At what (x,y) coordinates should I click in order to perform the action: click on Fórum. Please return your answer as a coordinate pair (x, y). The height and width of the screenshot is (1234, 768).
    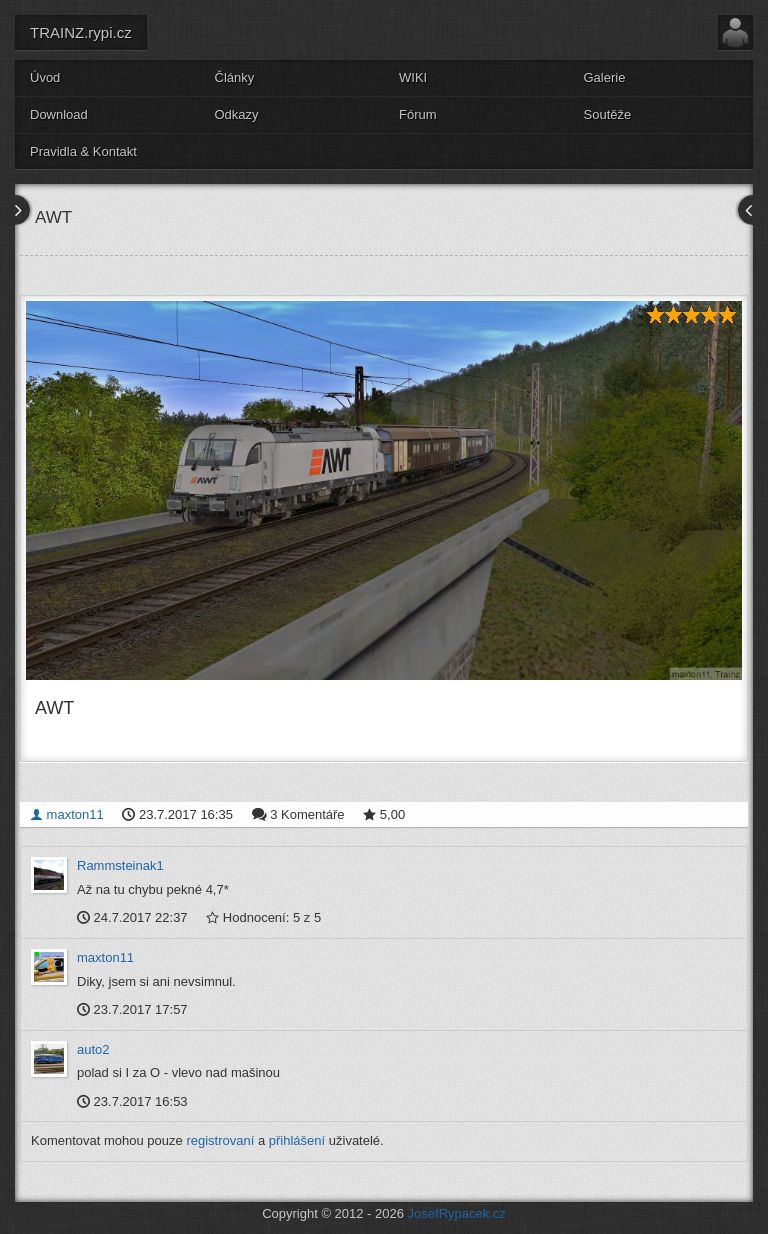
    Looking at the image, I should click on (418, 114).